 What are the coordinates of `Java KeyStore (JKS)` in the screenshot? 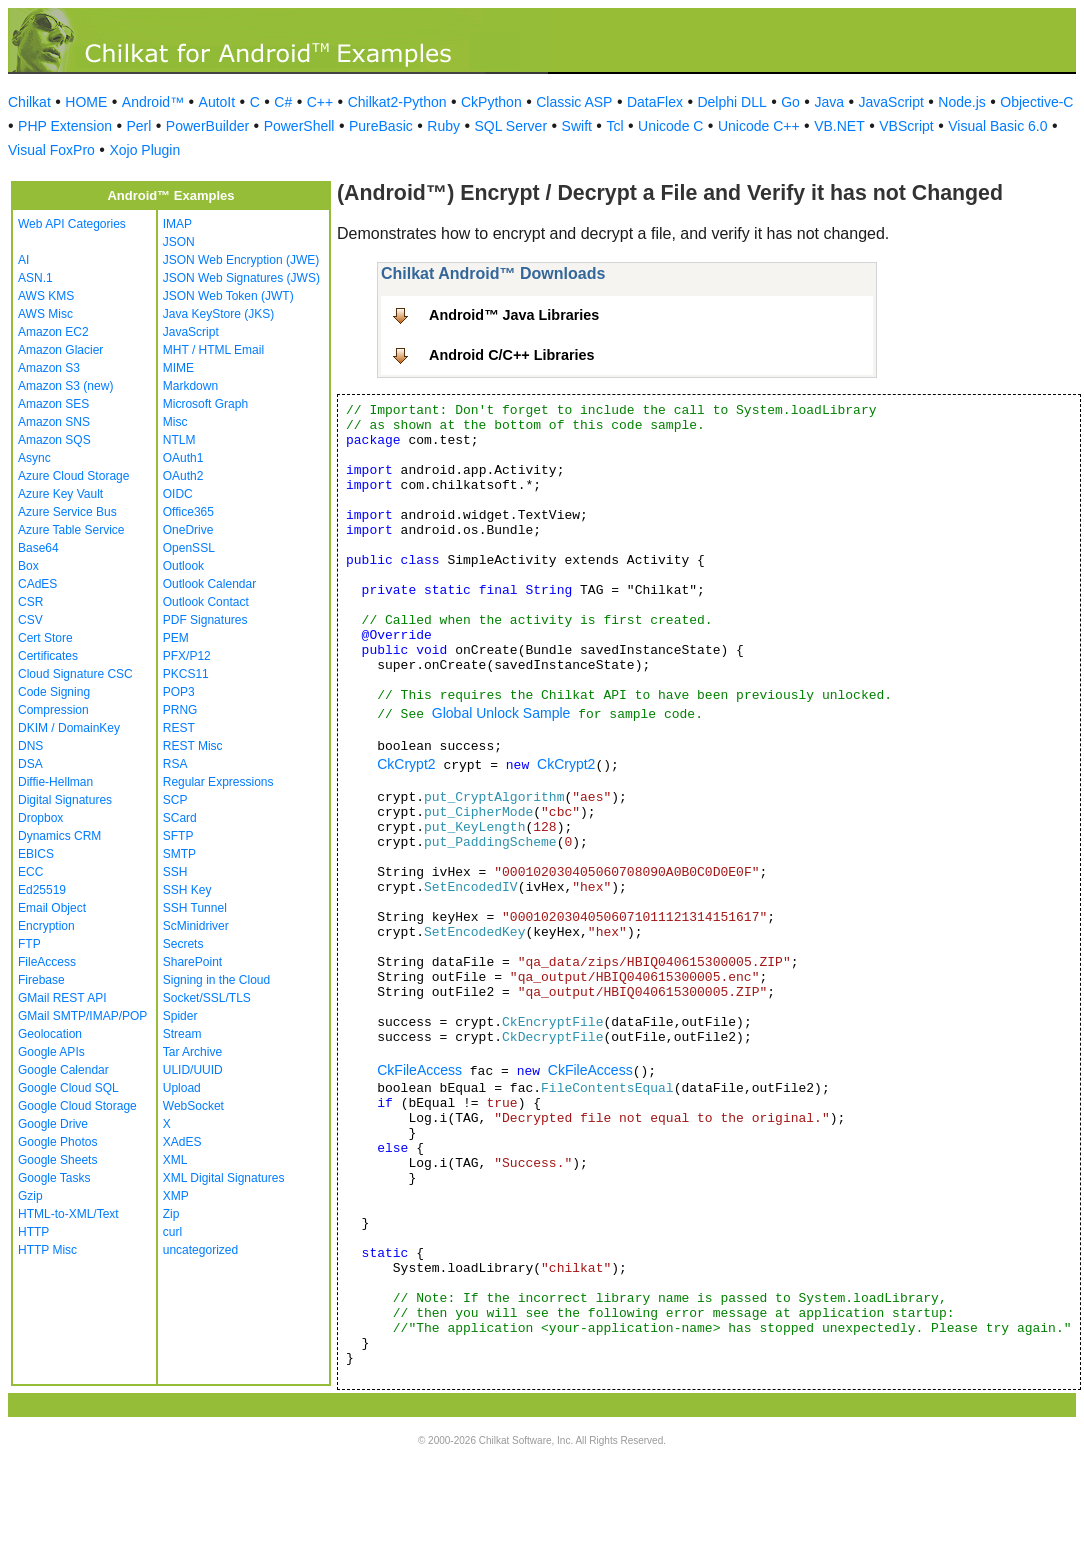 It's located at (218, 314).